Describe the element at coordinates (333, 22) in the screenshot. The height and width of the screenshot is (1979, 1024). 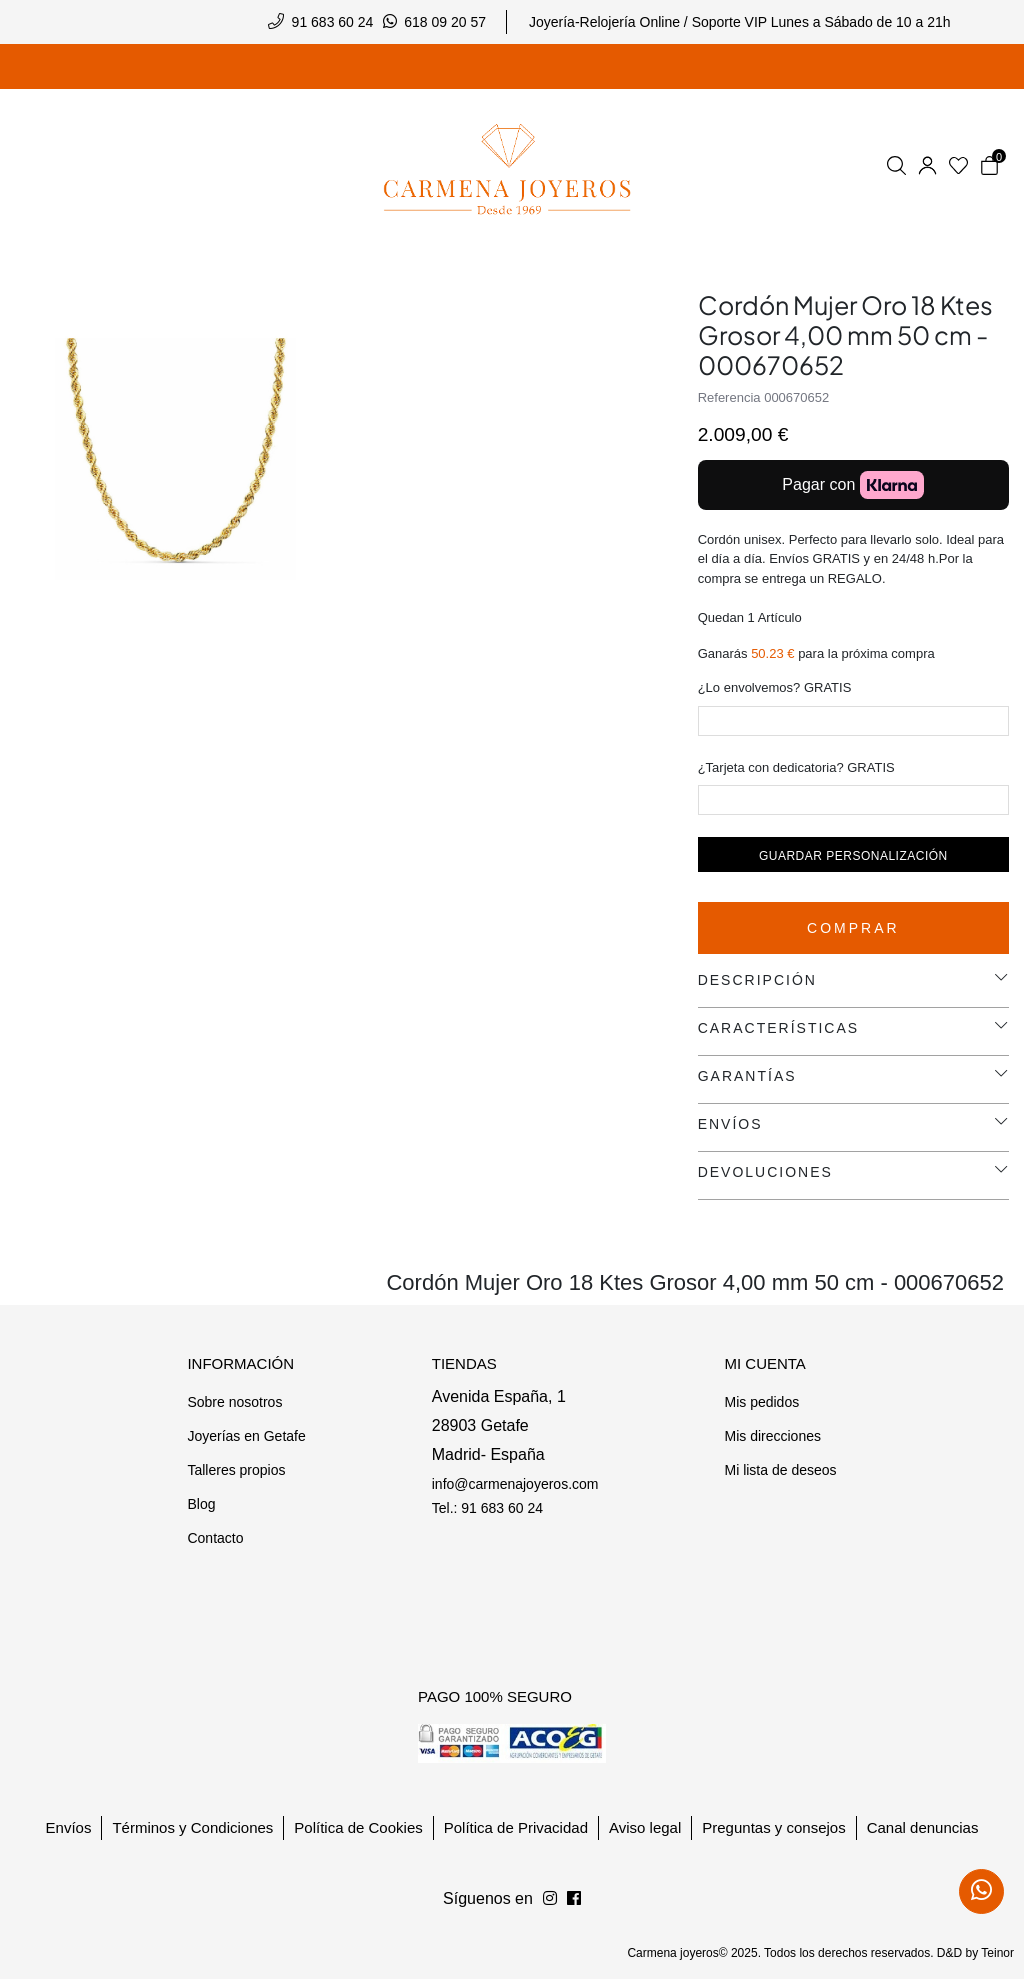
I see `91 683 60 24` at that location.